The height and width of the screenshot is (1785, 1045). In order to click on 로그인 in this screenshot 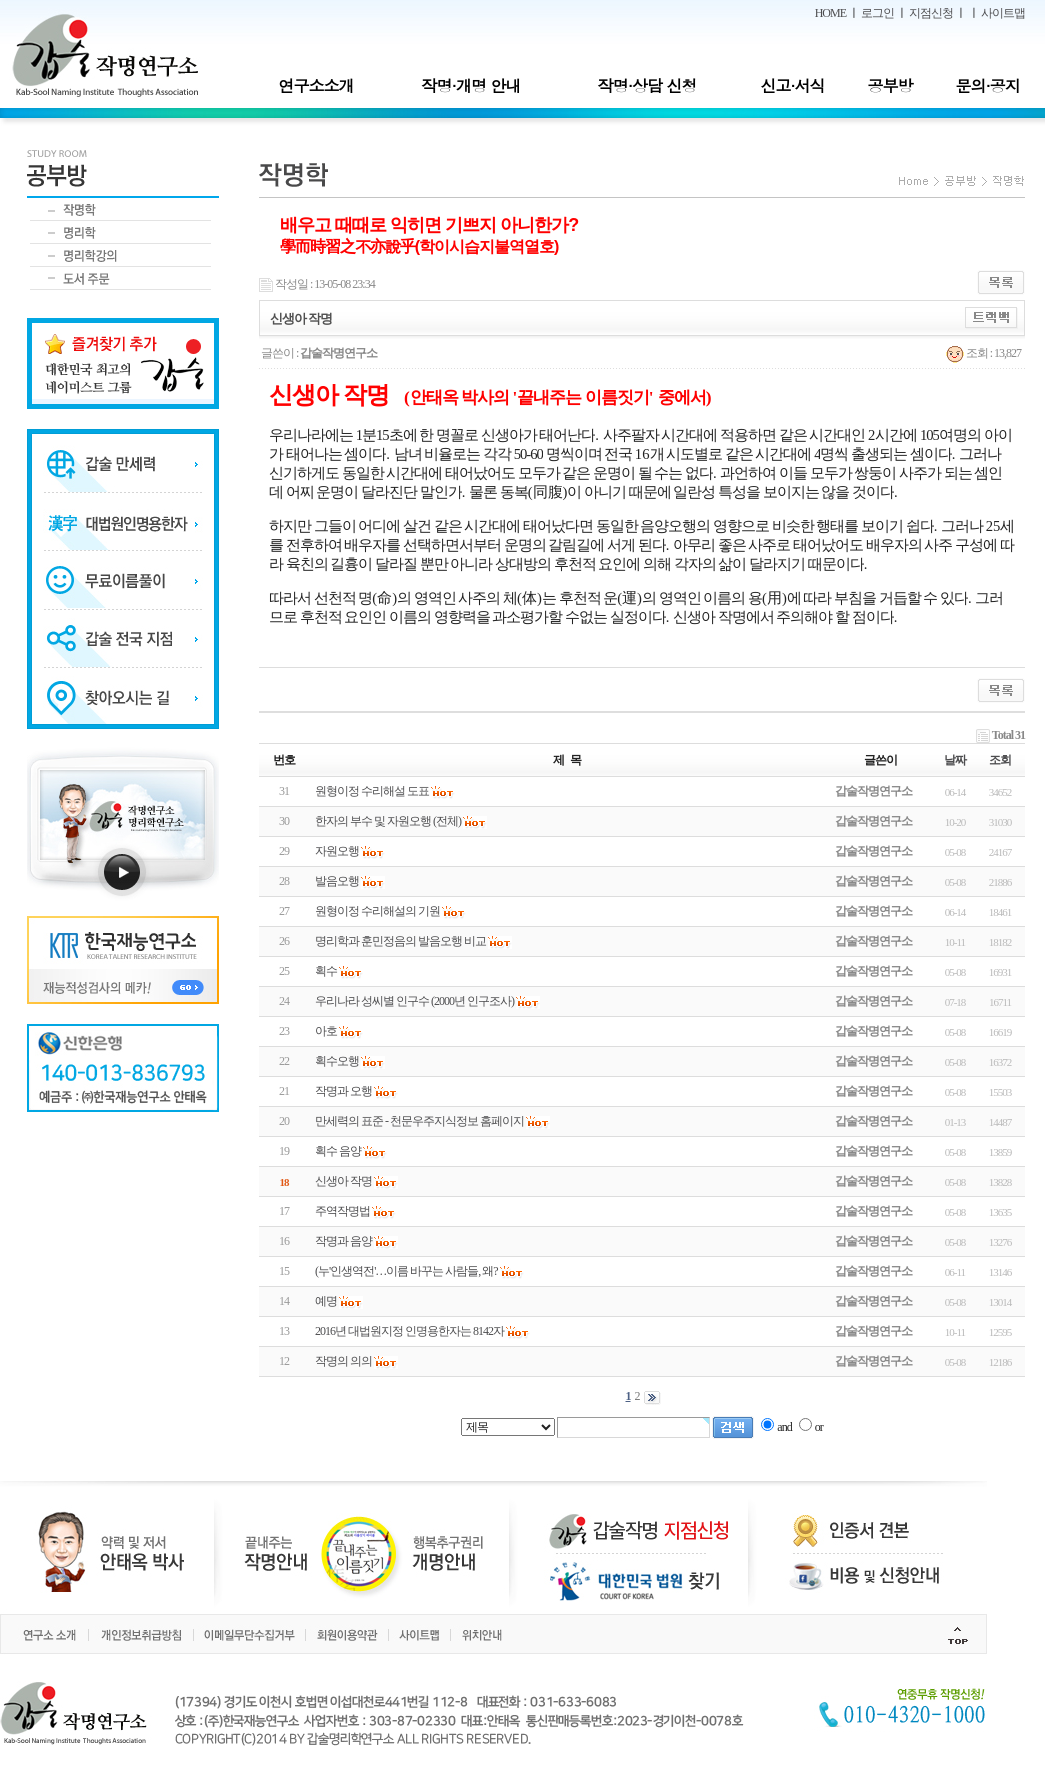, I will do `click(877, 13)`.